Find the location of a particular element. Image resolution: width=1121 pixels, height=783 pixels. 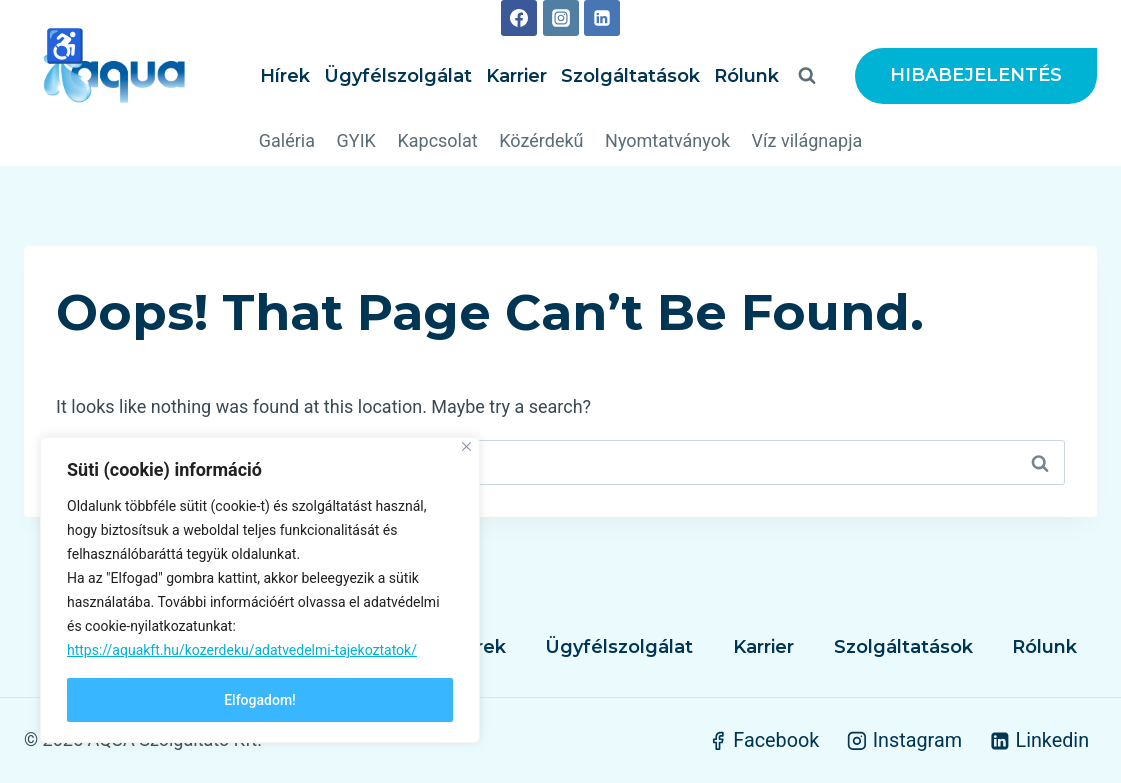

Víz világnapja is located at coordinates (807, 140).